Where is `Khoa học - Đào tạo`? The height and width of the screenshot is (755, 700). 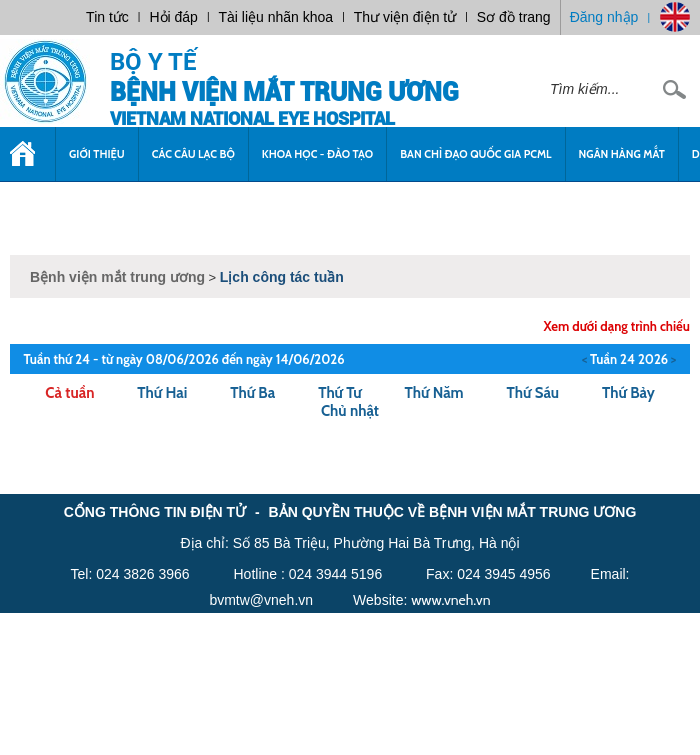 Khoa học - Đào tạo is located at coordinates (317, 154).